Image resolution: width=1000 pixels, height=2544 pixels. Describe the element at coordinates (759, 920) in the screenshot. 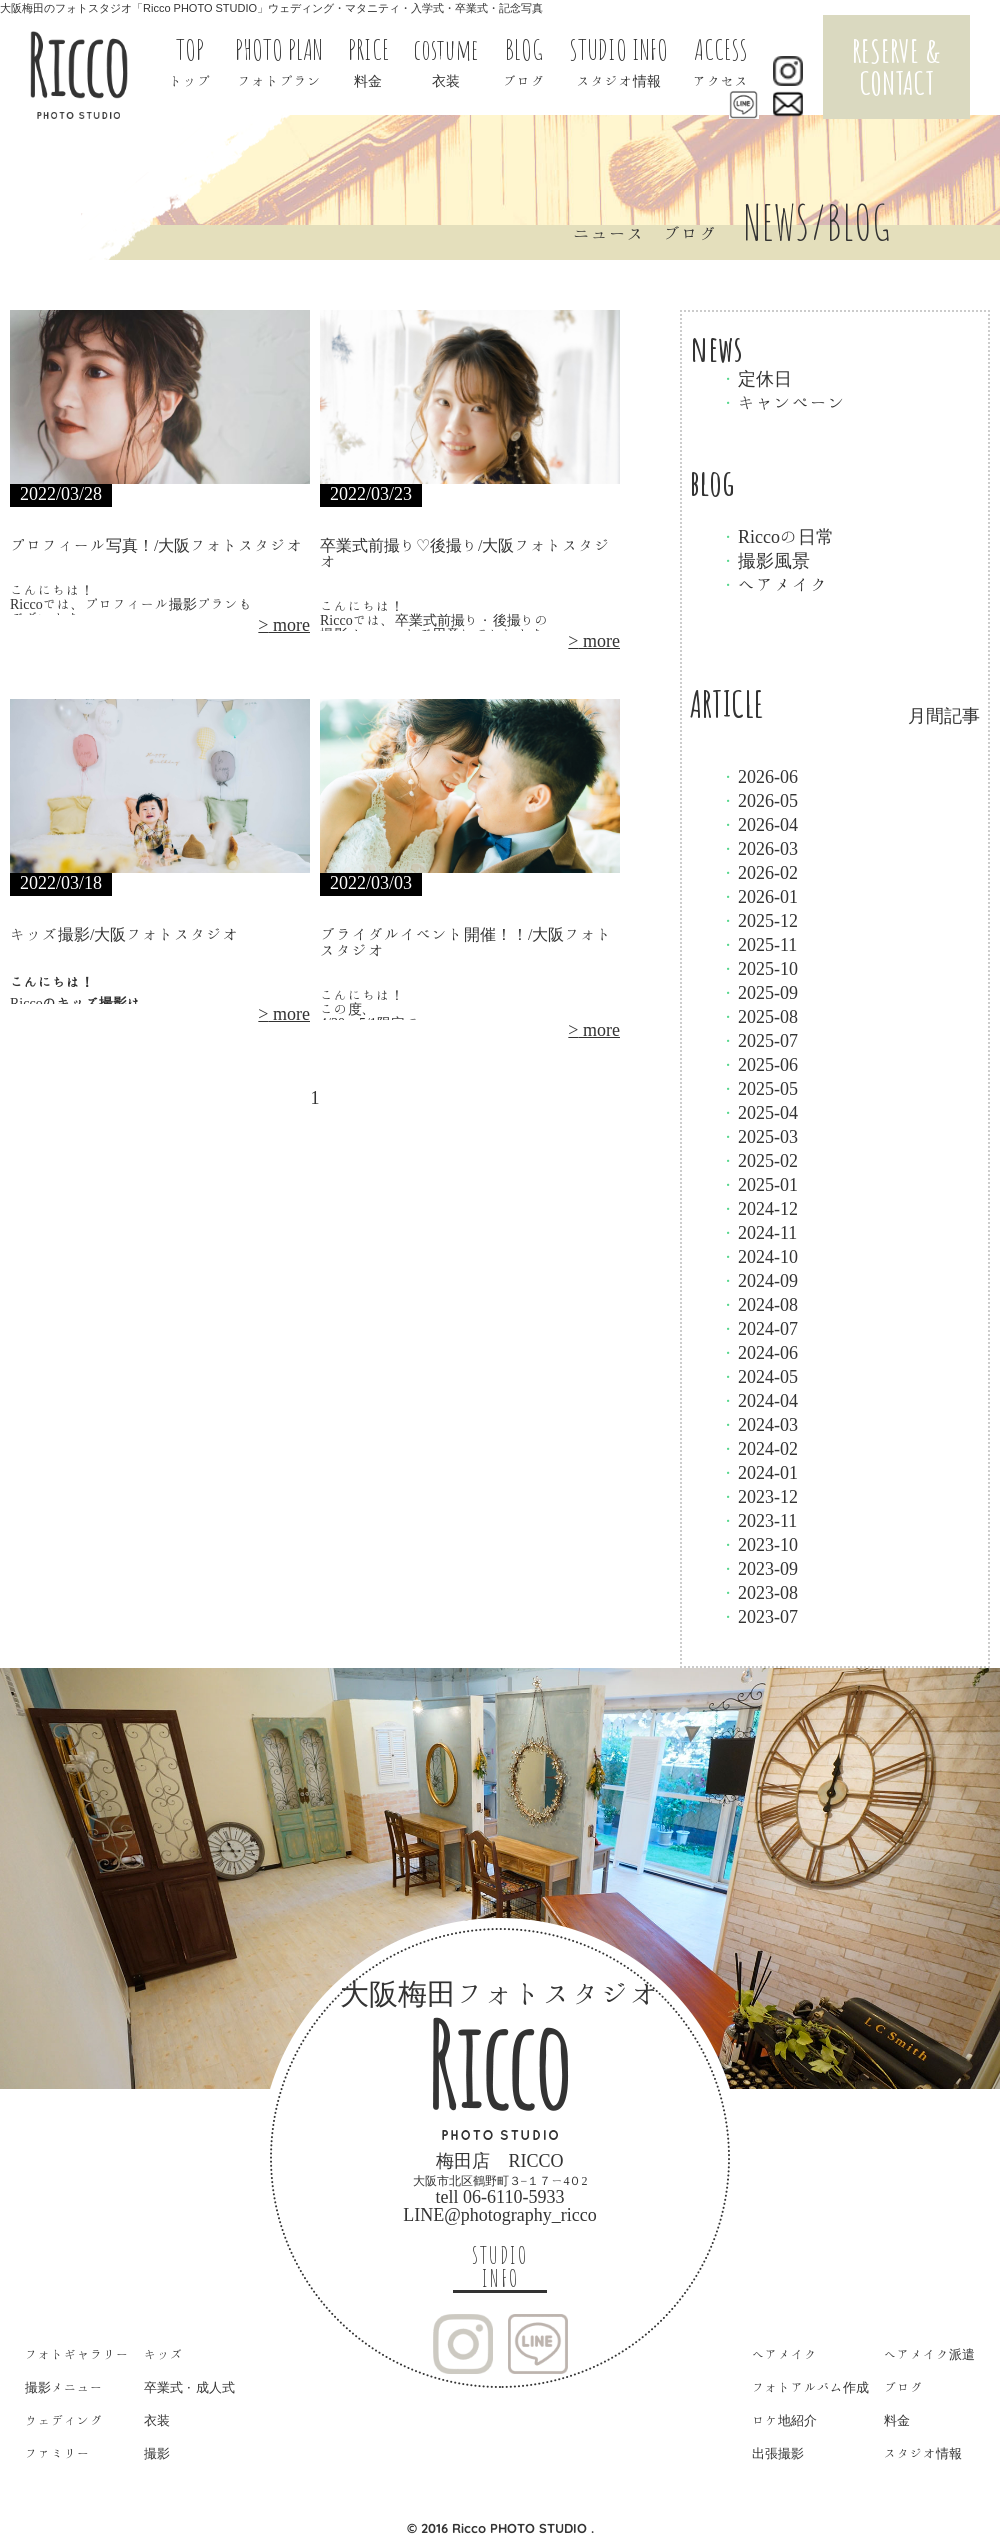

I see `2025-12` at that location.